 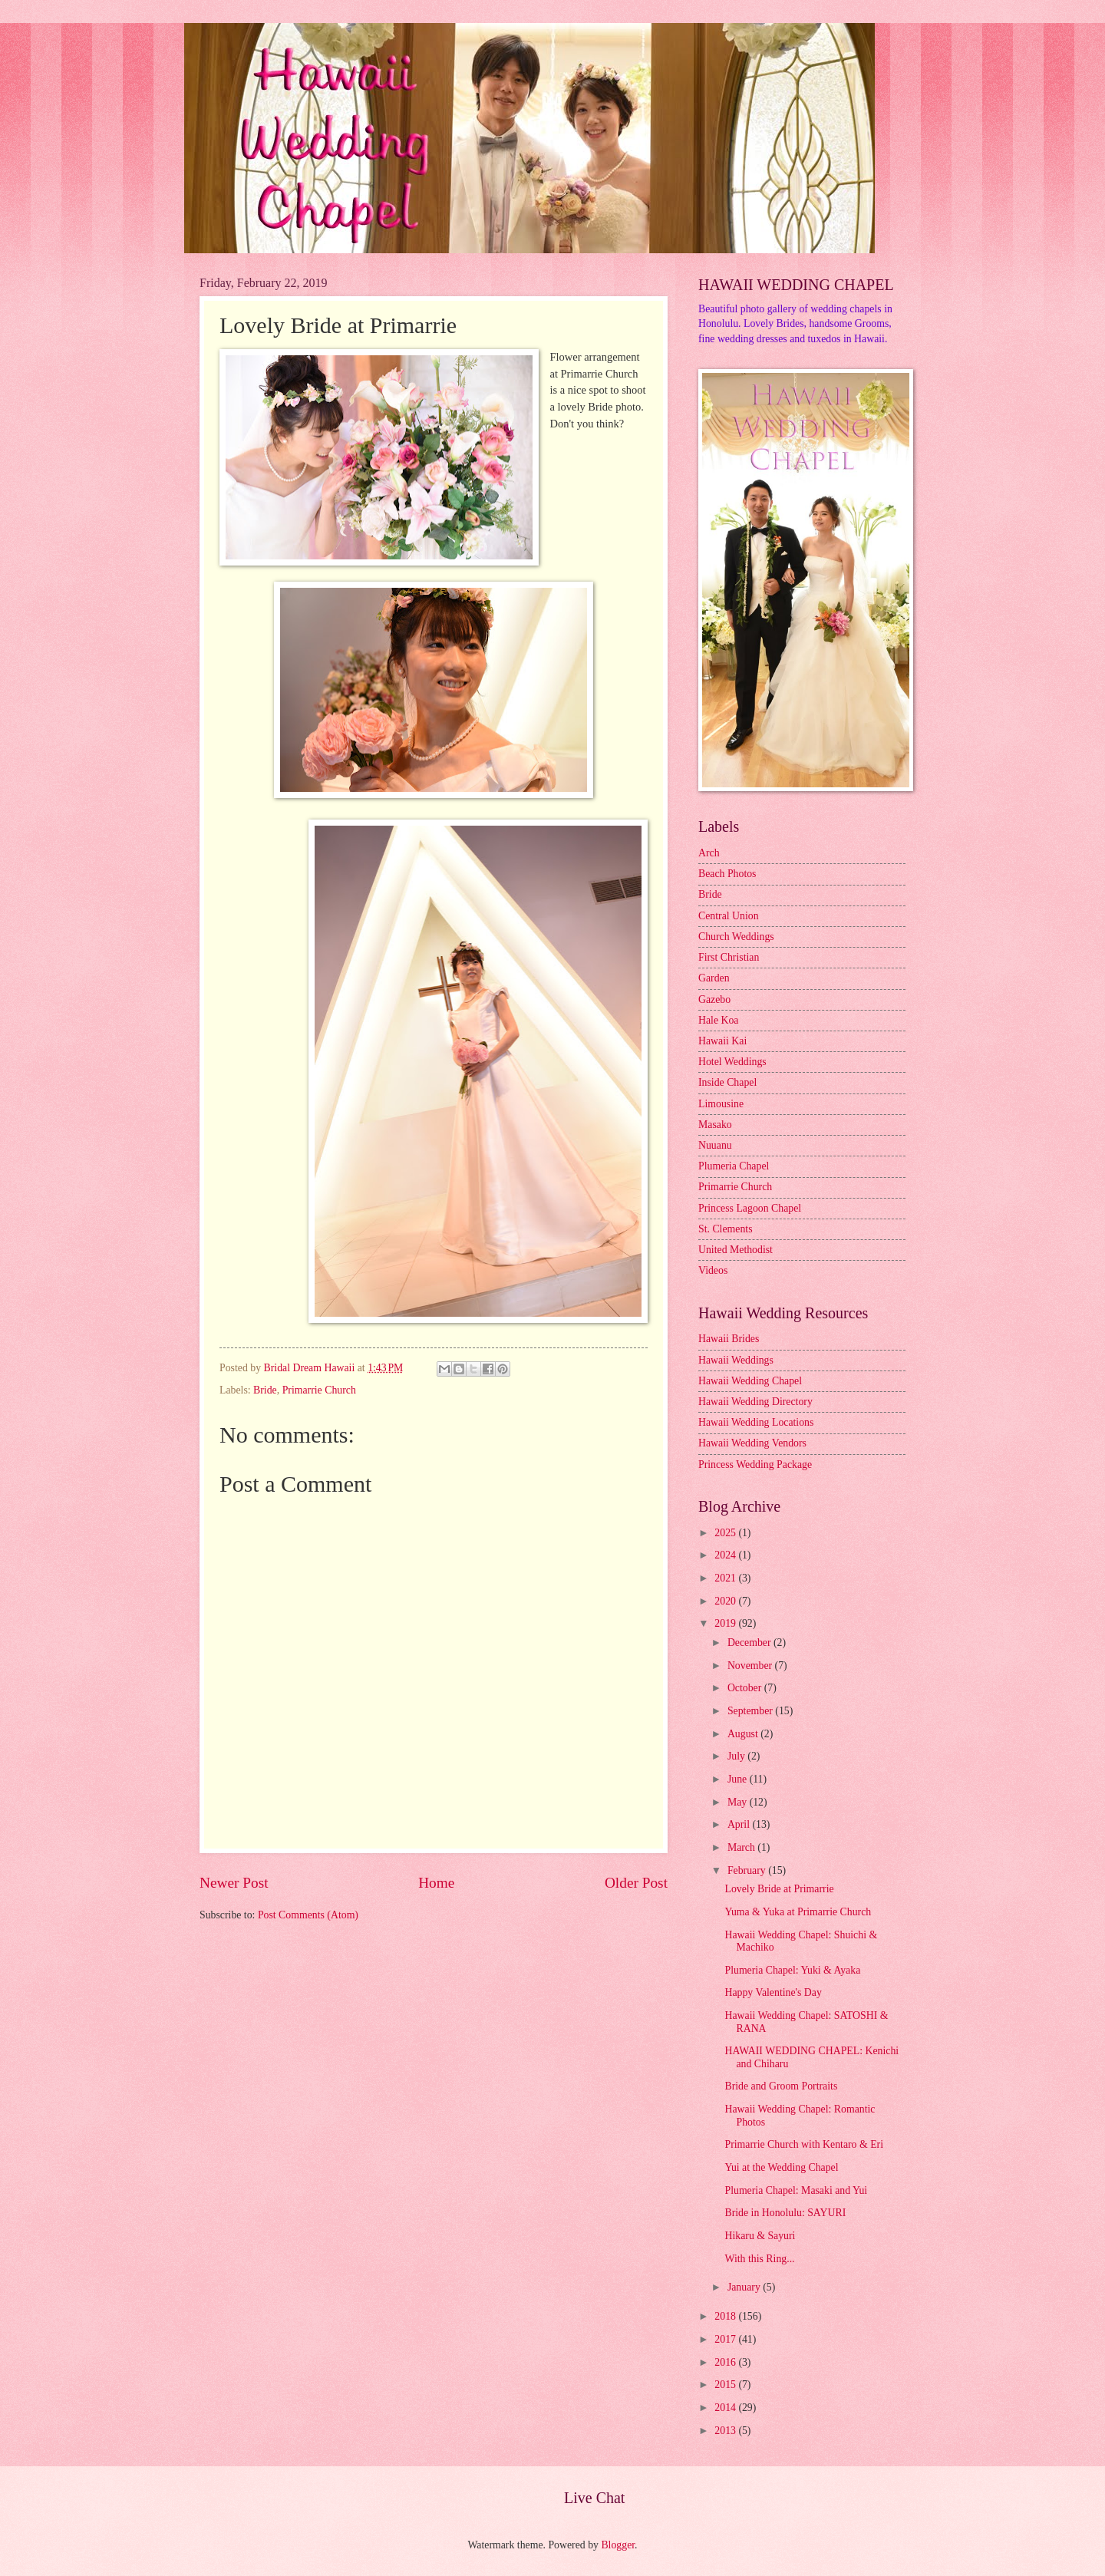 I want to click on With this Ring..., so click(x=759, y=2258).